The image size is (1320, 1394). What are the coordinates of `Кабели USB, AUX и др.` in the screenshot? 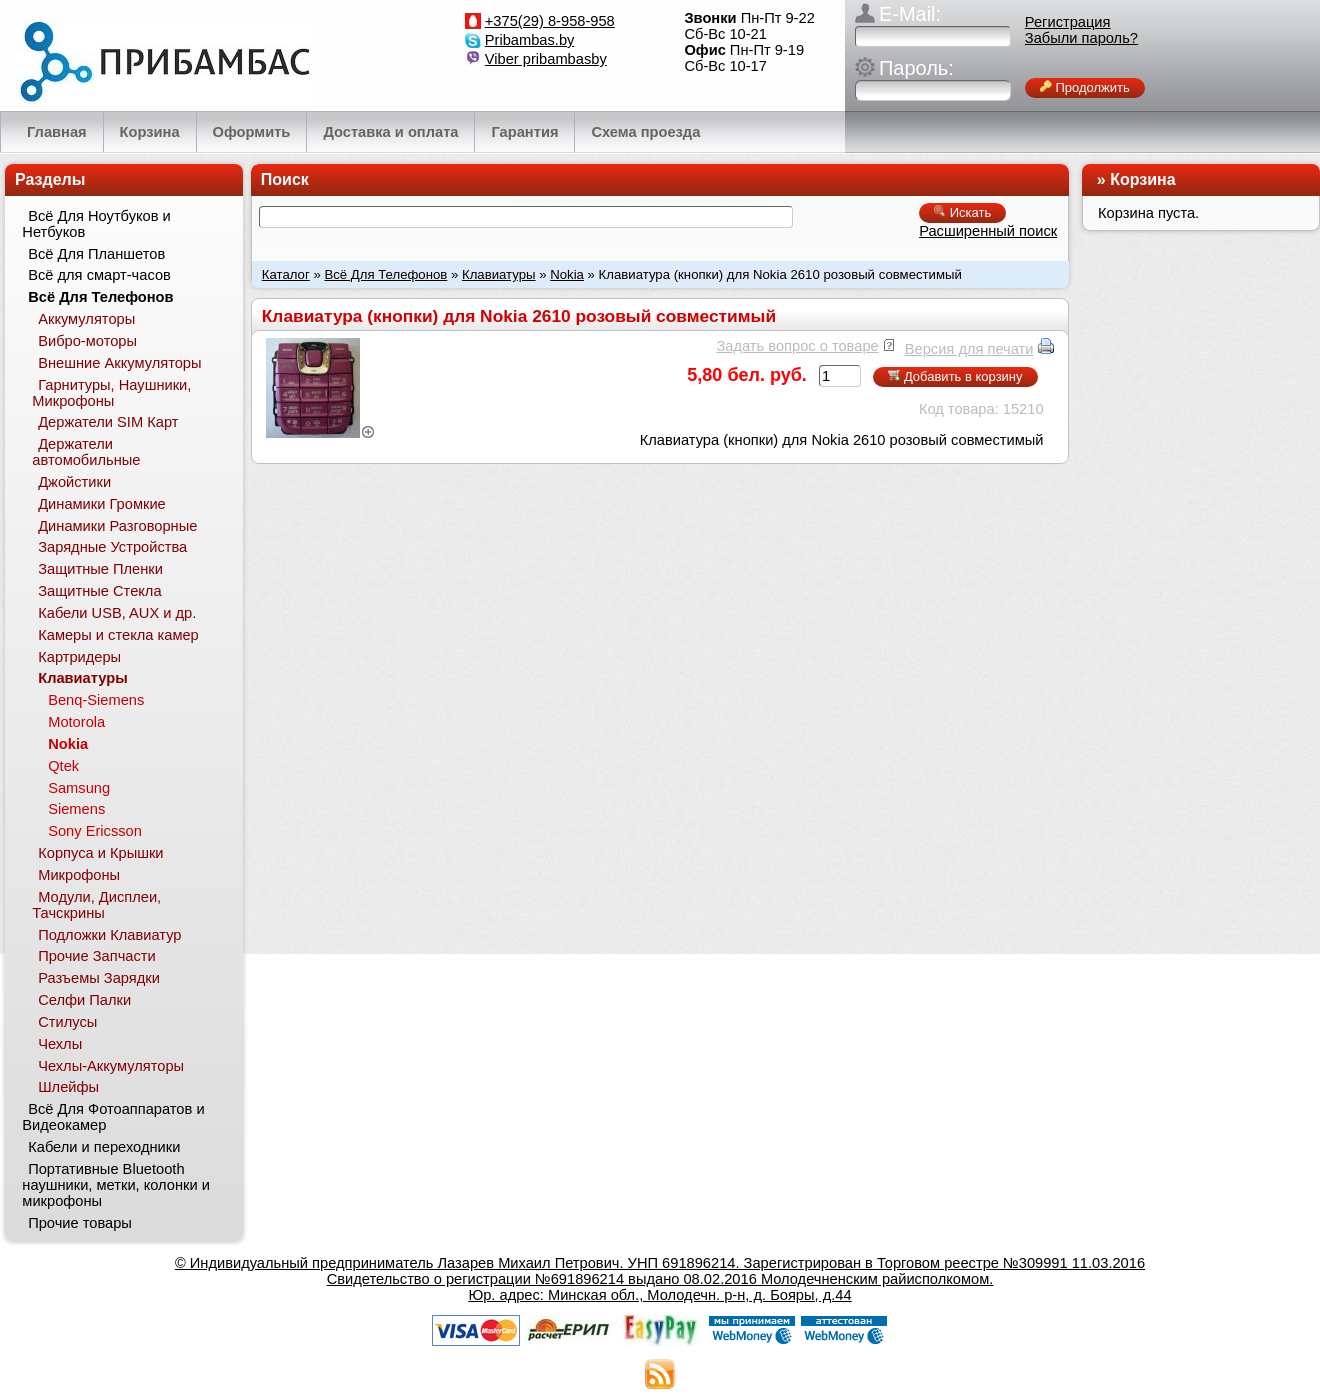 It's located at (117, 613).